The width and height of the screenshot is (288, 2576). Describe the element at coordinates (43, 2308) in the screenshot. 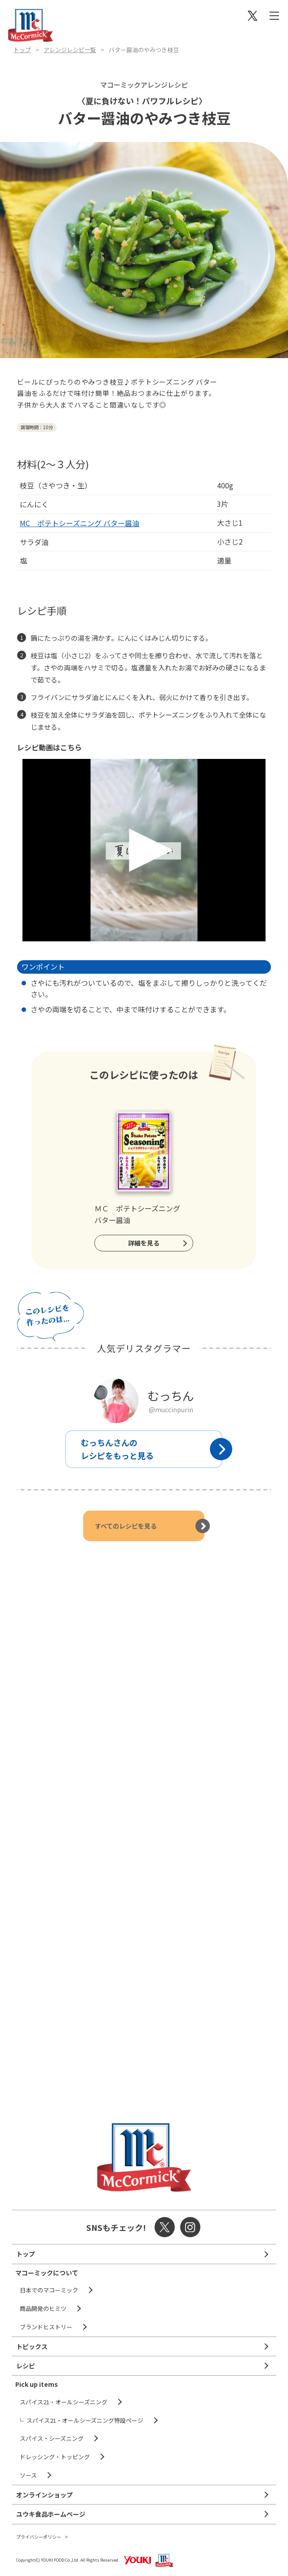

I see `商品開発のヒミツ` at that location.